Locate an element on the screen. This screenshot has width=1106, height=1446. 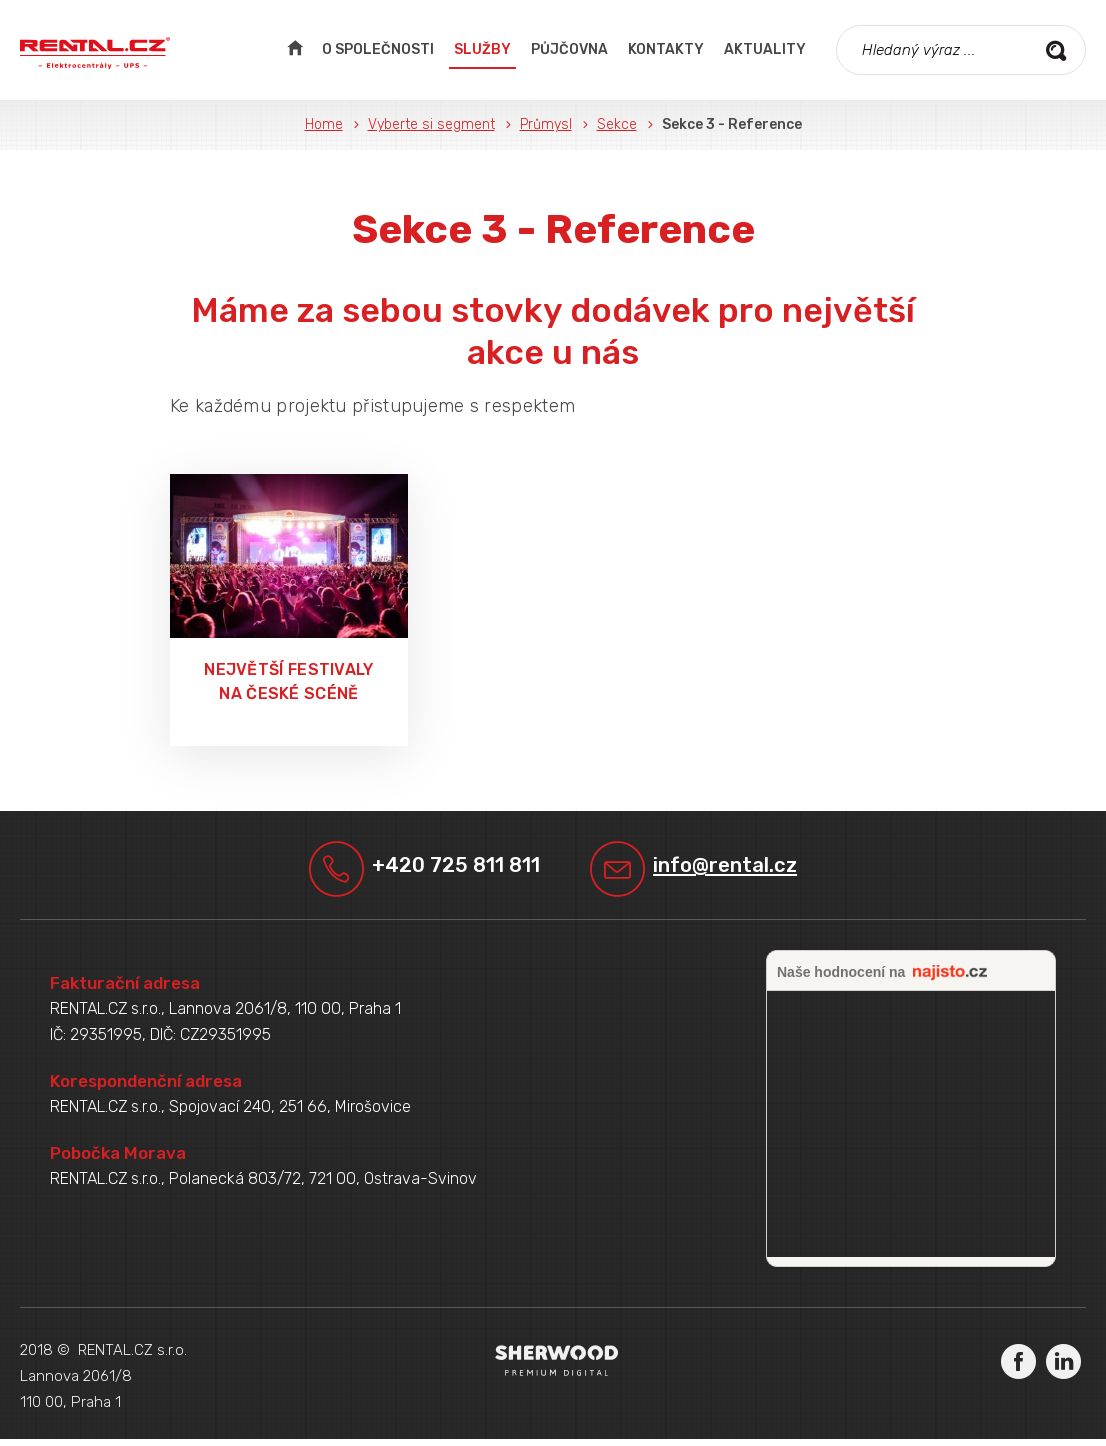
Sekce is located at coordinates (617, 124).